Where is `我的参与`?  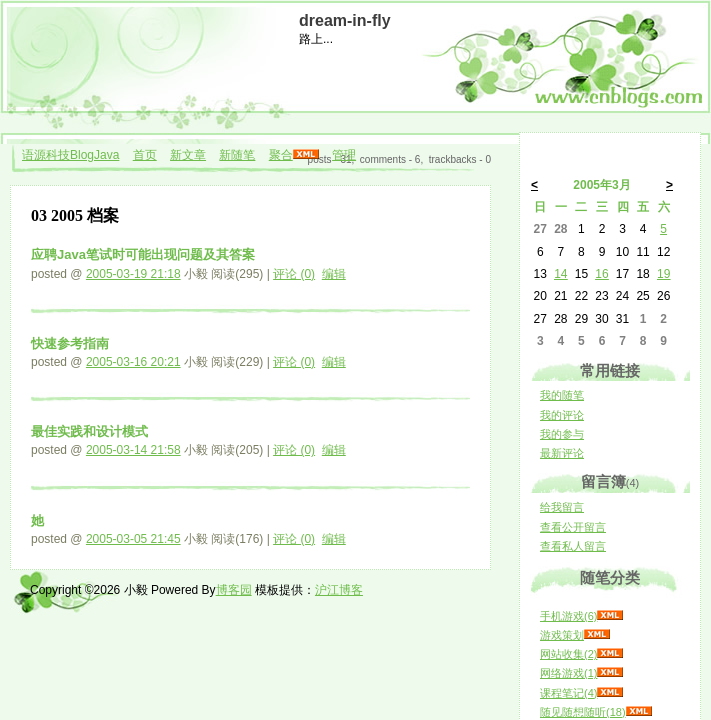 我的参与 is located at coordinates (562, 434).